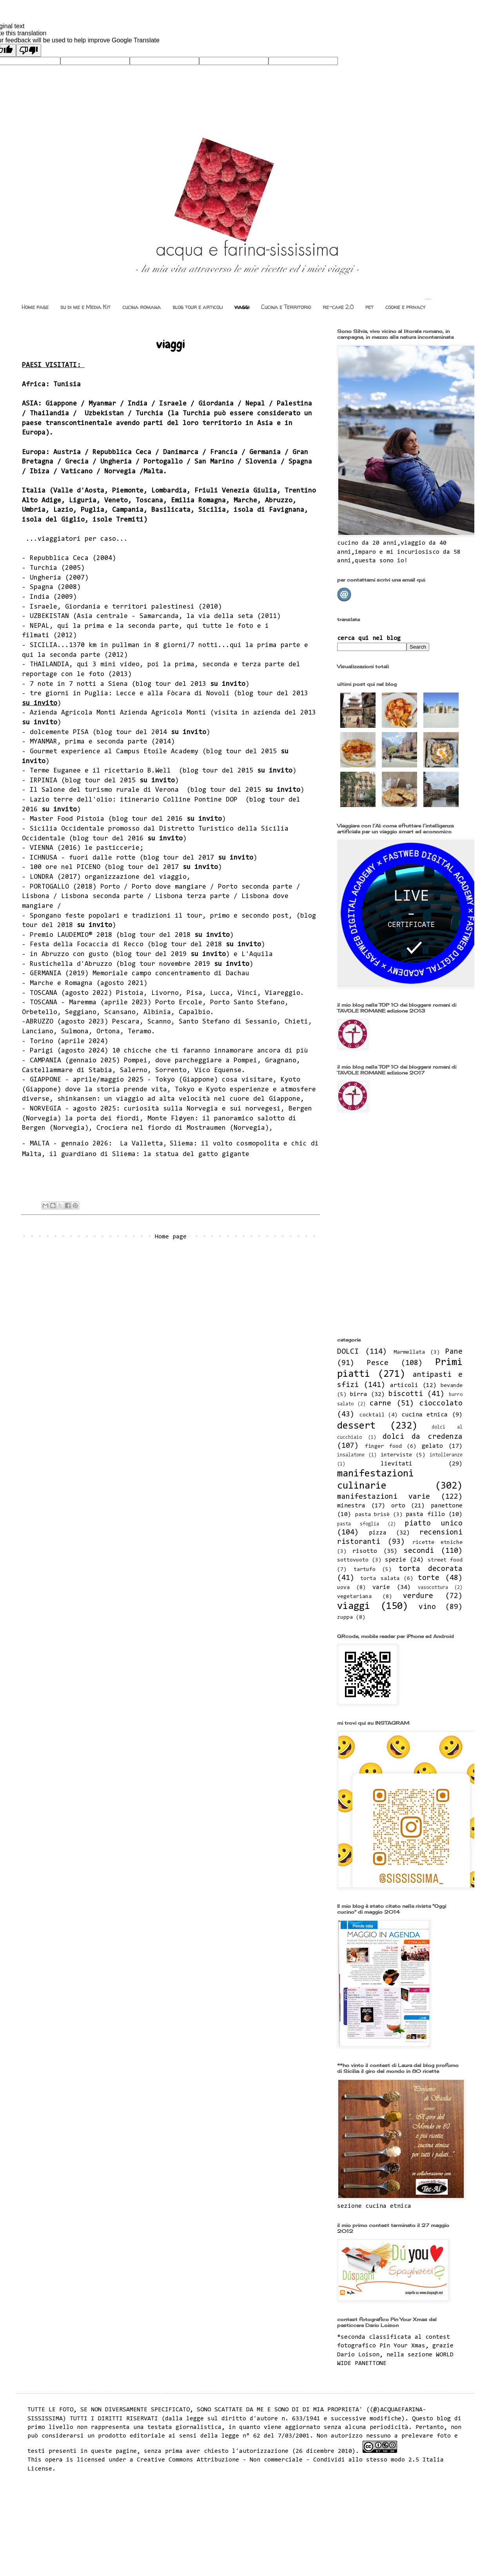  Describe the element at coordinates (171, 973) in the screenshot. I see `Memoriale campo concentramento di Dachau` at that location.